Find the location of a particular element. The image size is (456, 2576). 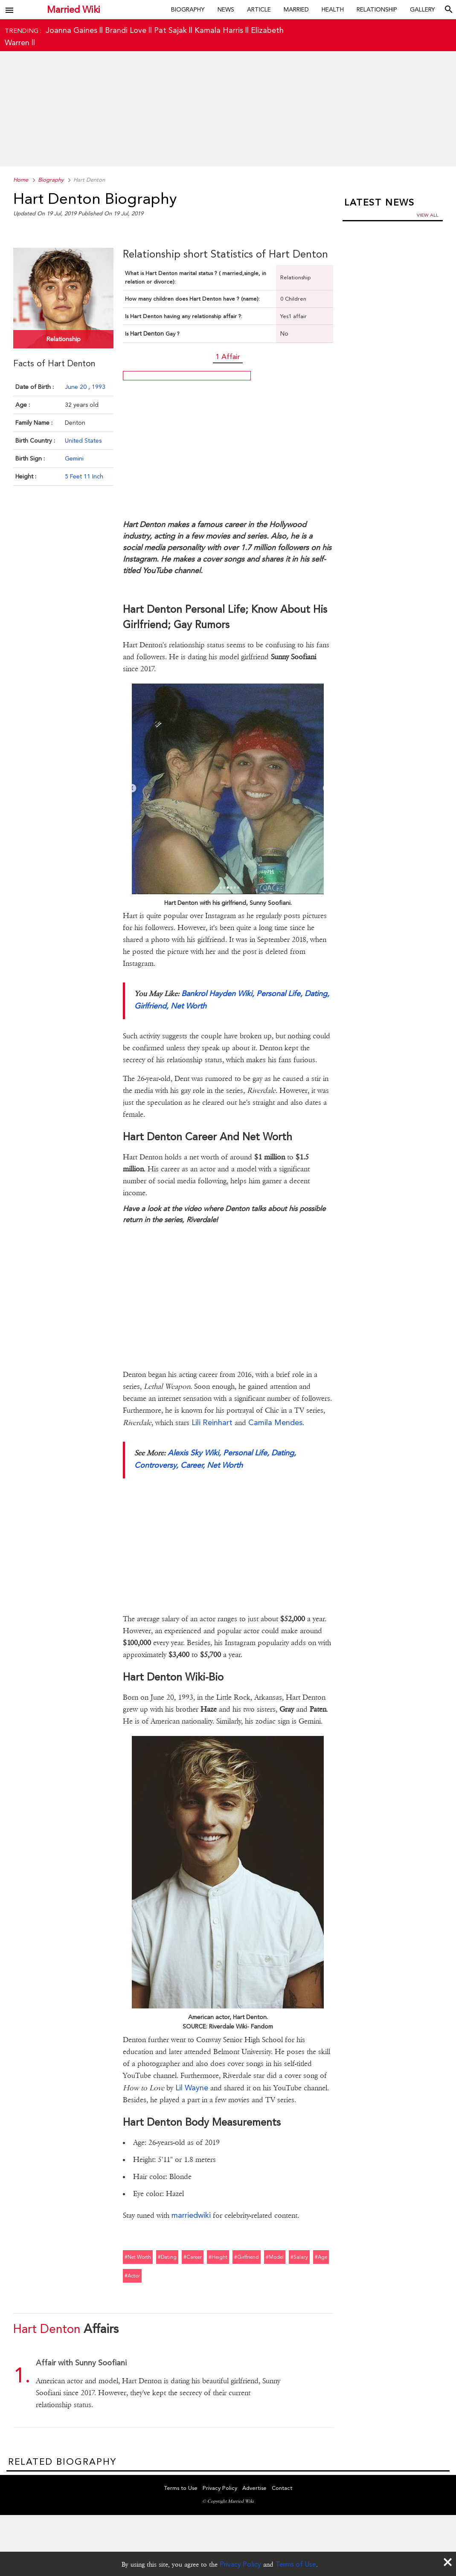

#girlfriend is located at coordinates (246, 2257).